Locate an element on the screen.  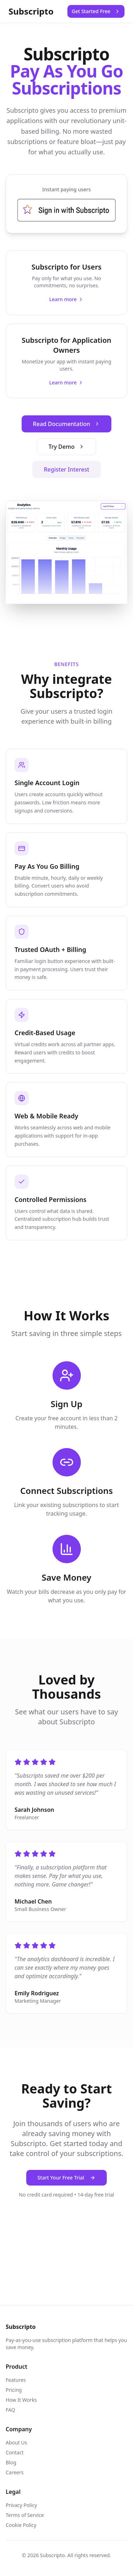
[YouTube] is located at coordinates (119, 2224).